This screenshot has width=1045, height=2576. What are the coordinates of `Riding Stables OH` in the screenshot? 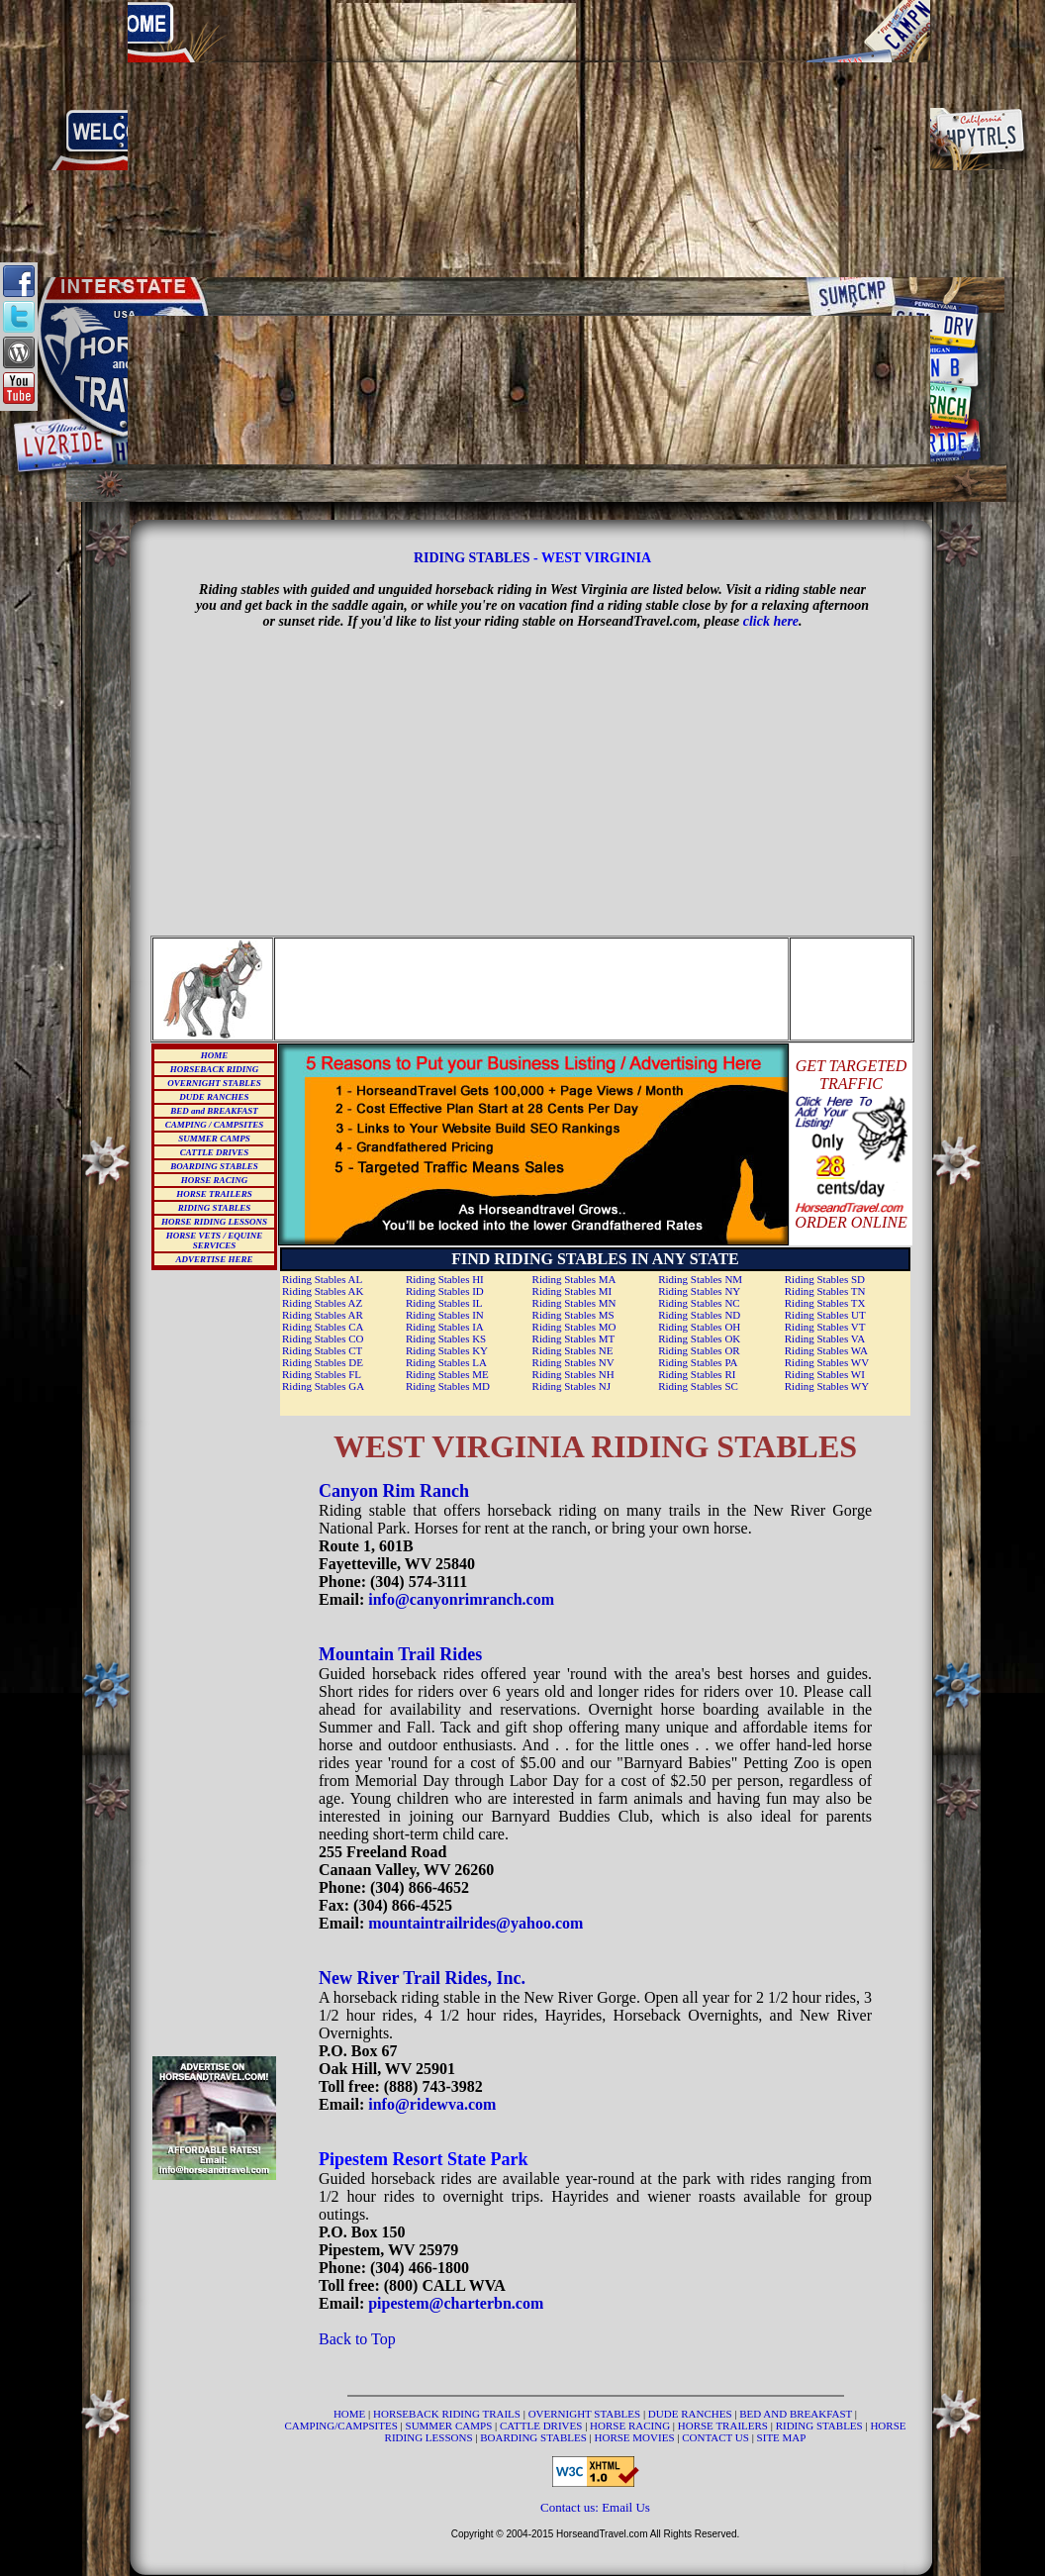 It's located at (699, 1327).